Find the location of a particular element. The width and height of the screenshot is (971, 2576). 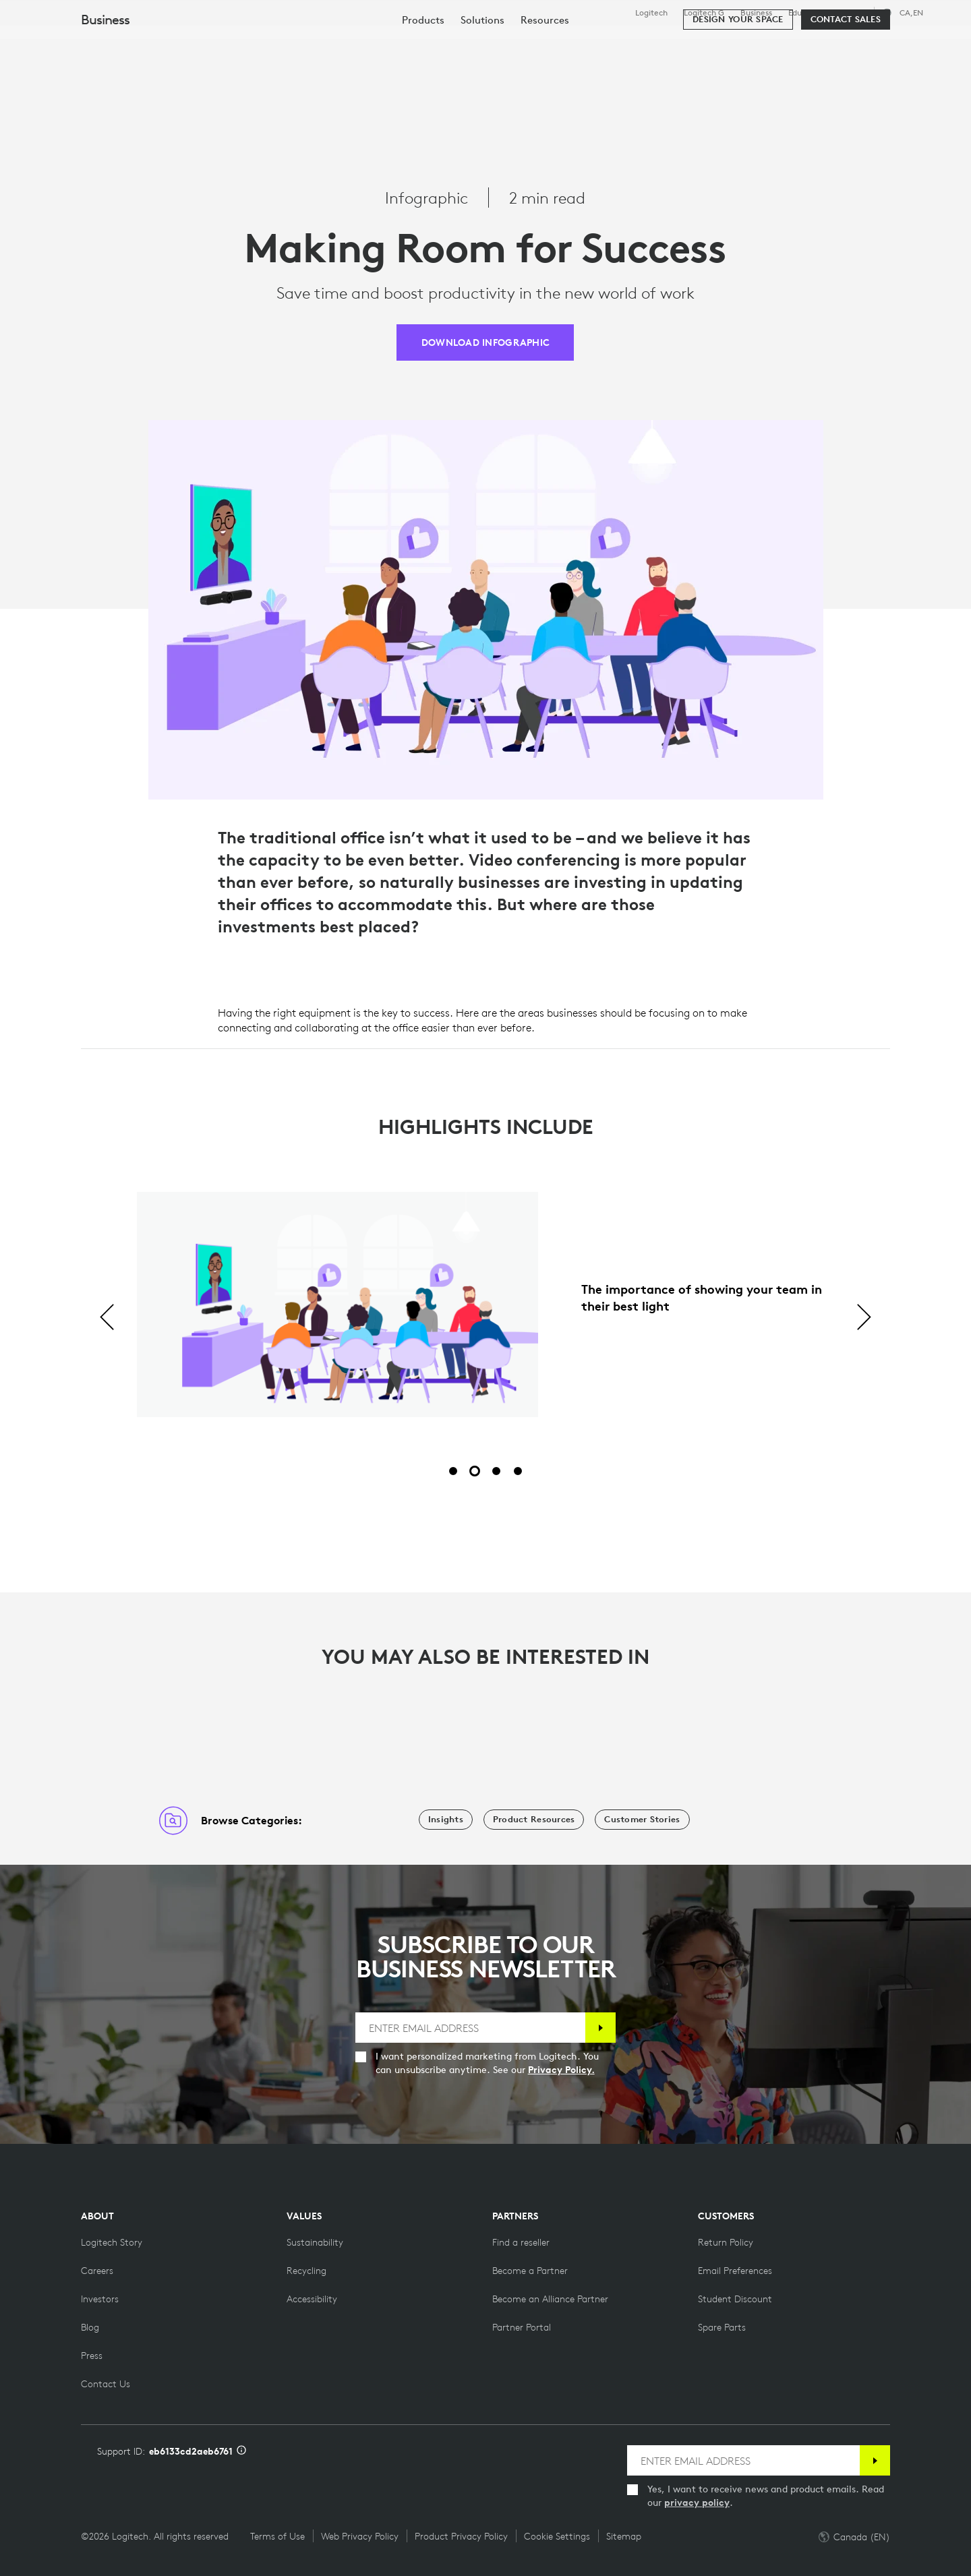

[Sustainability] is located at coordinates (315, 2242).